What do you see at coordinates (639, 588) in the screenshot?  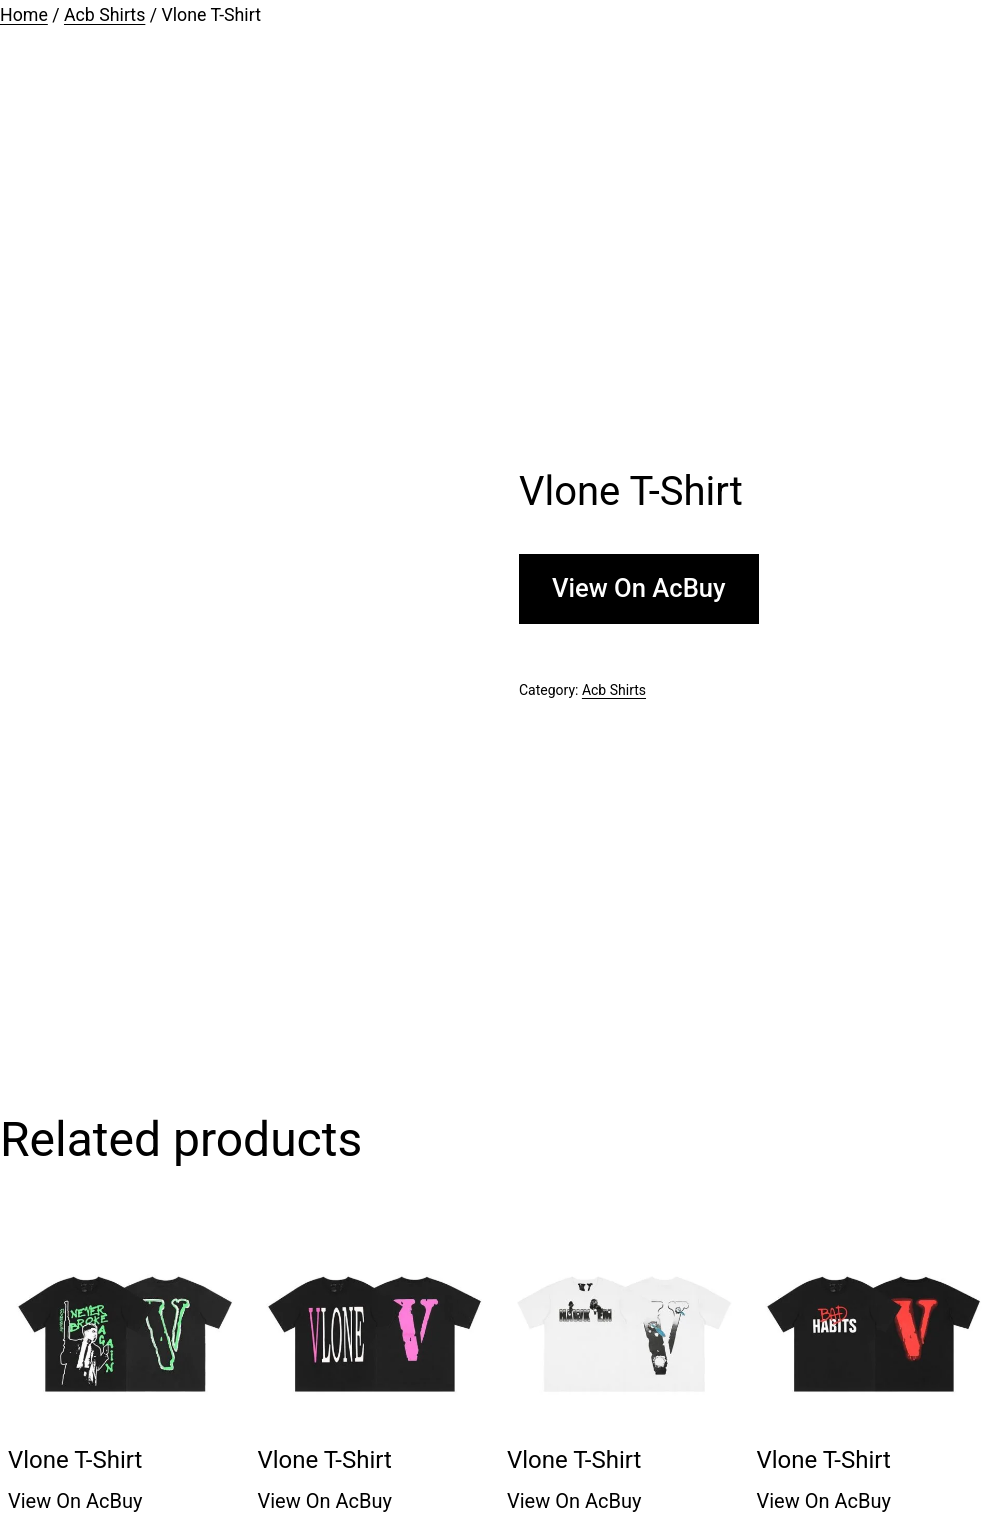 I see `View On AcBuy` at bounding box center [639, 588].